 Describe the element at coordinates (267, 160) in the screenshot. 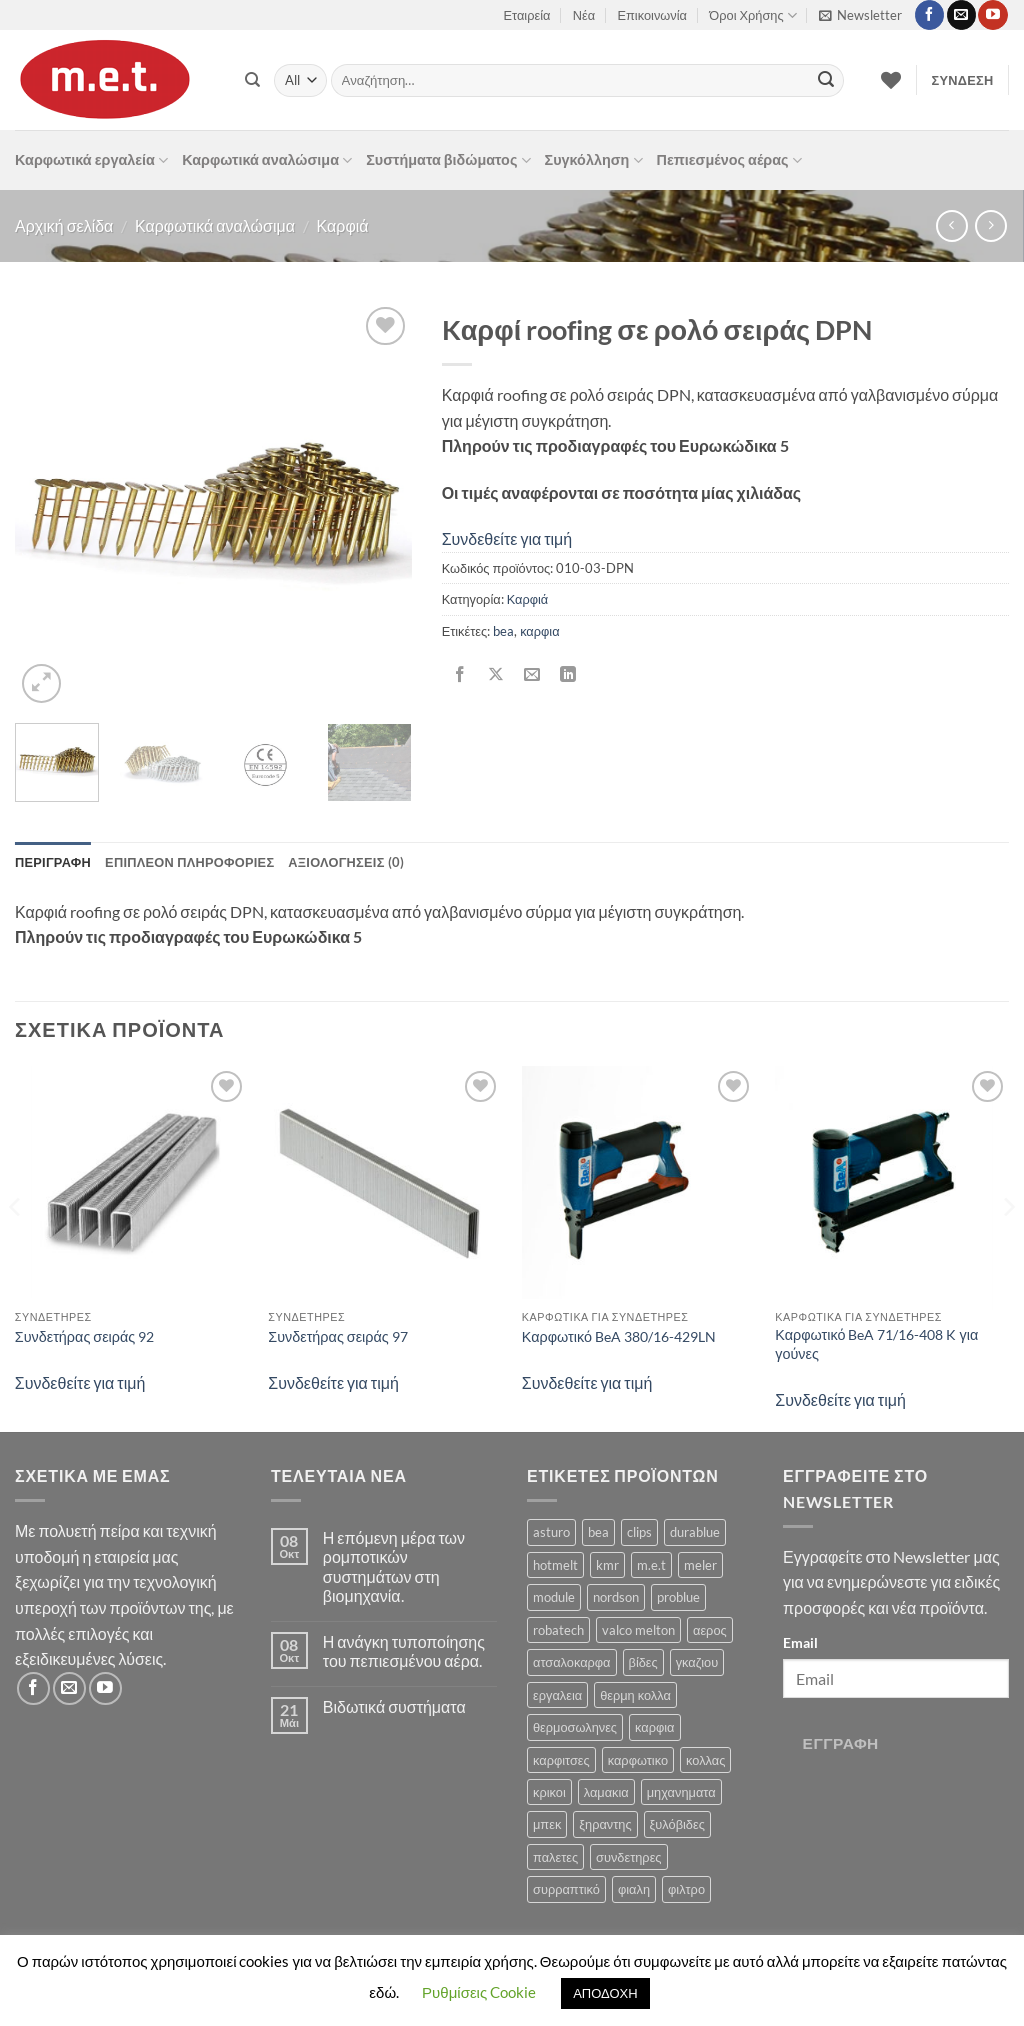

I see `Καρφωτικά αναλώσιμα` at that location.